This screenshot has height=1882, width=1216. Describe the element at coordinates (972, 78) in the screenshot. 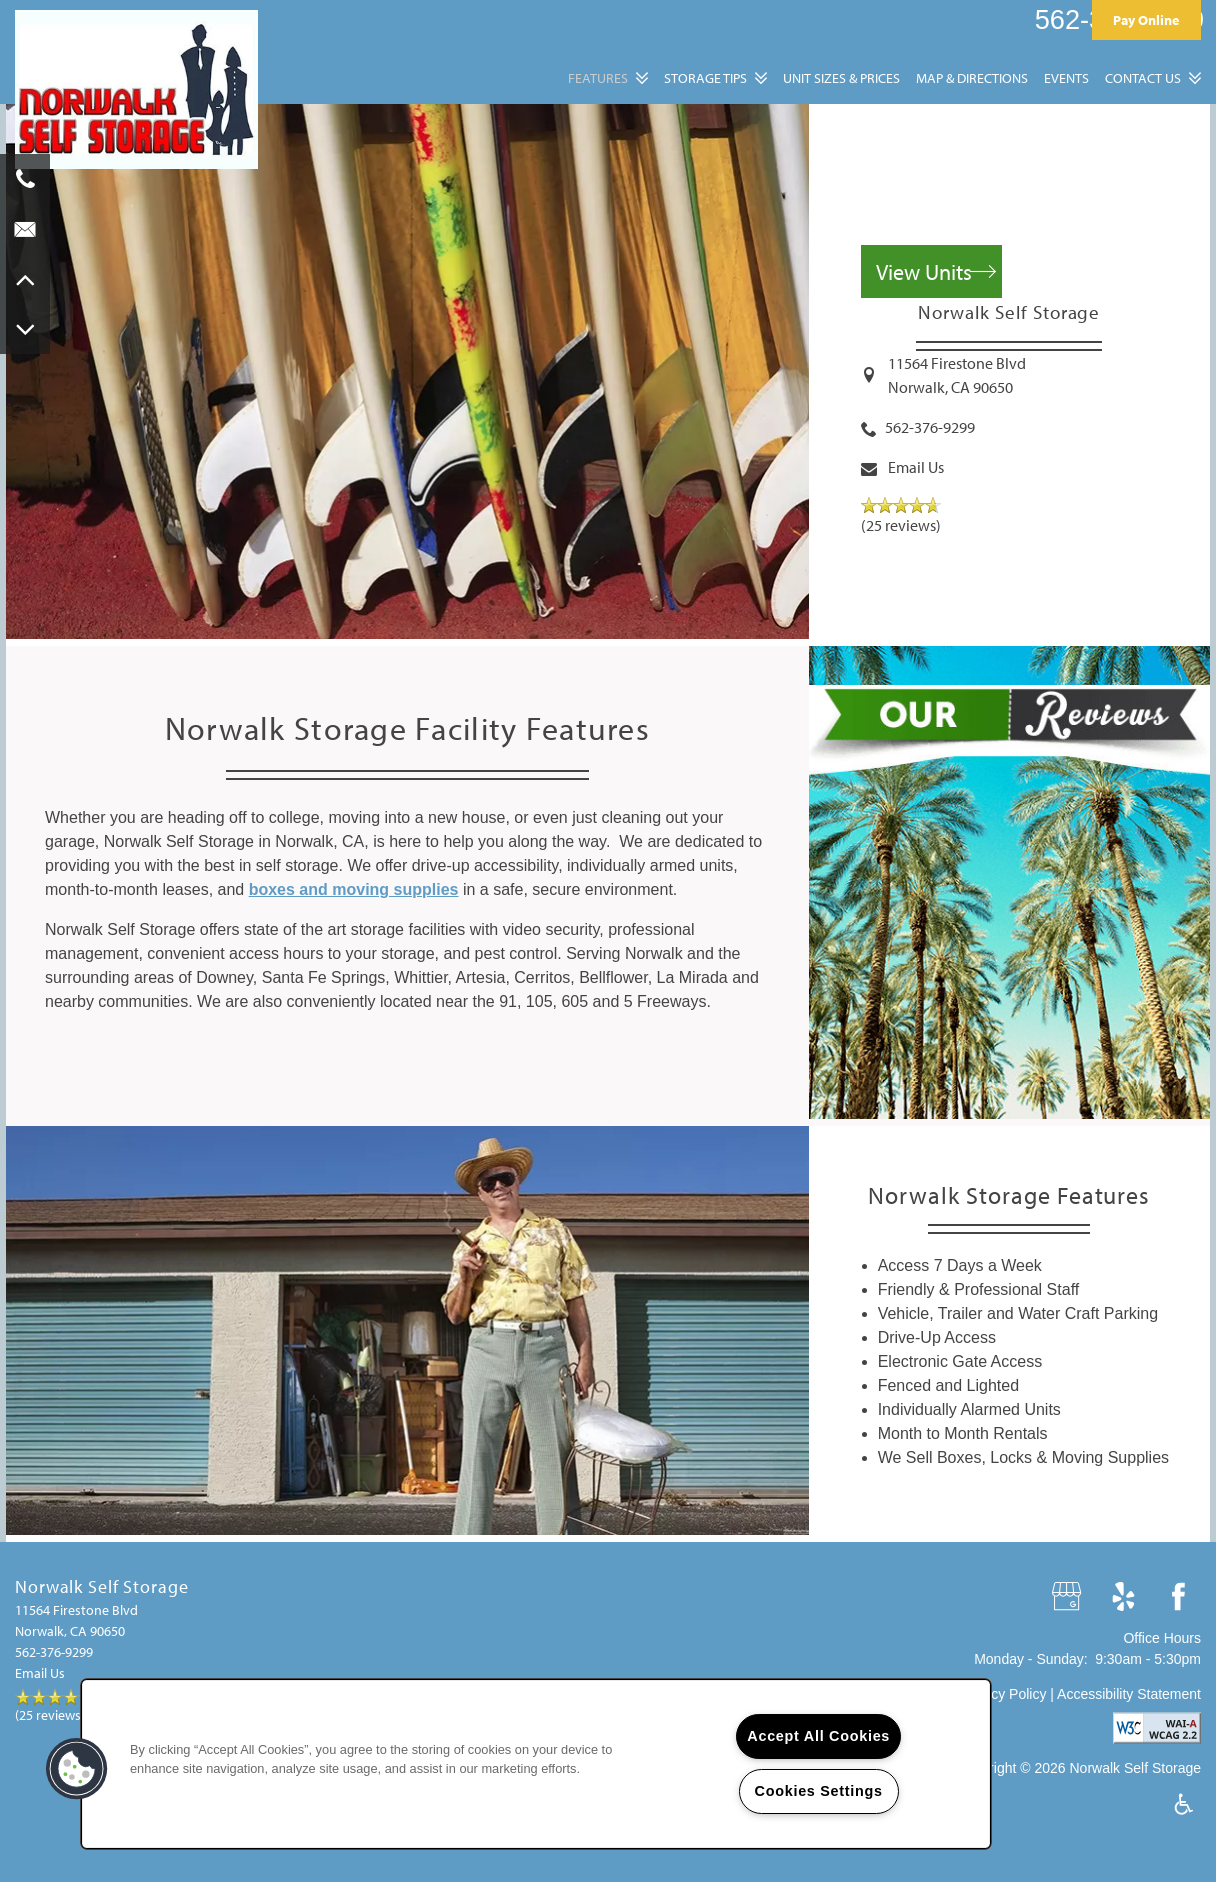

I see `Map & Directions` at that location.